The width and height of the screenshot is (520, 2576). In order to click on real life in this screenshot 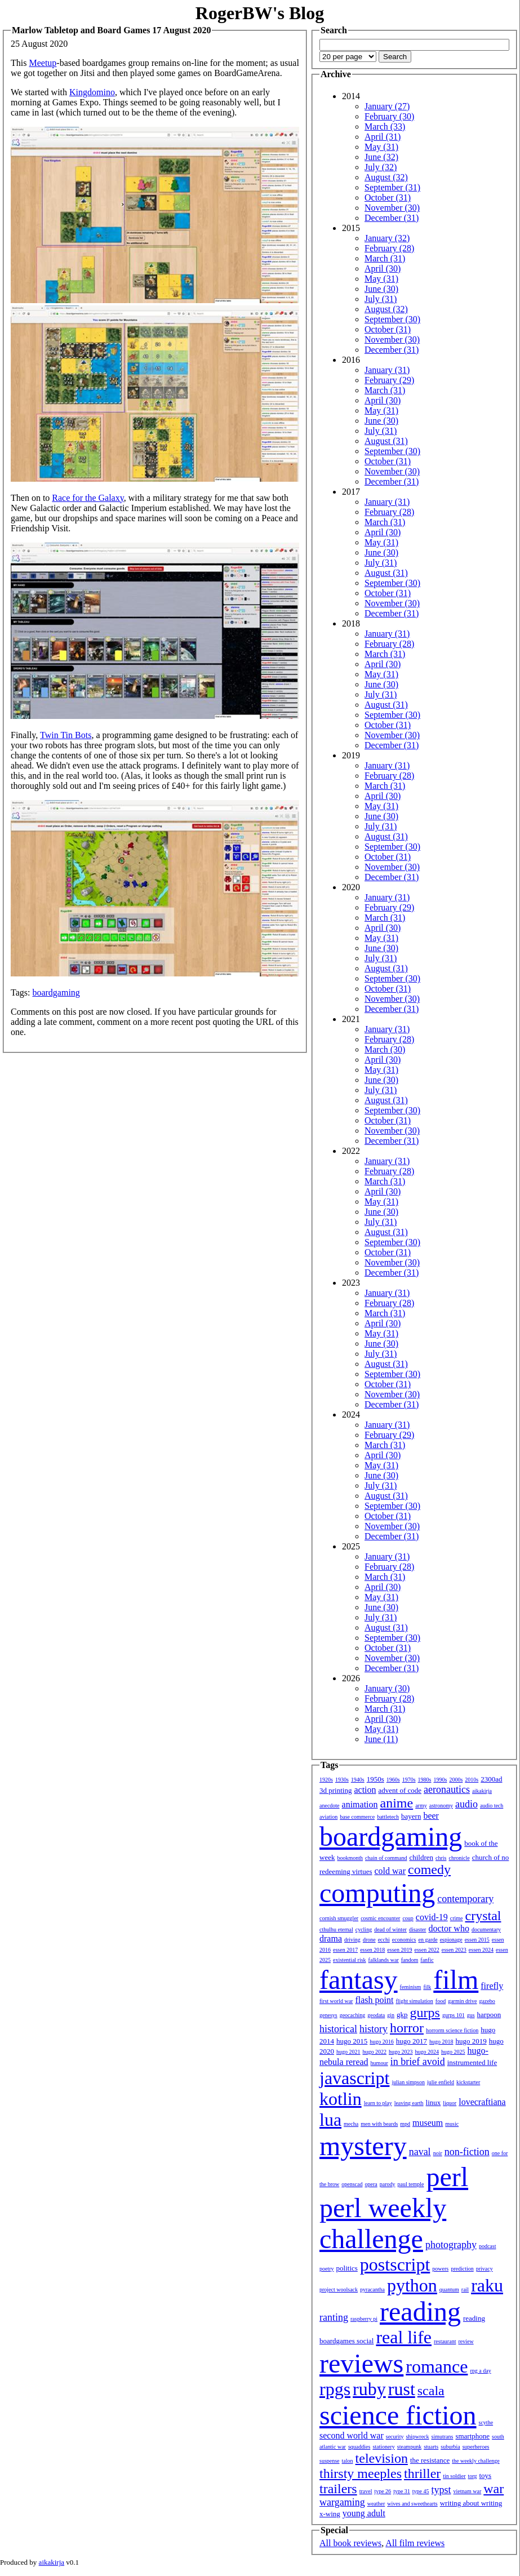, I will do `click(404, 2337)`.